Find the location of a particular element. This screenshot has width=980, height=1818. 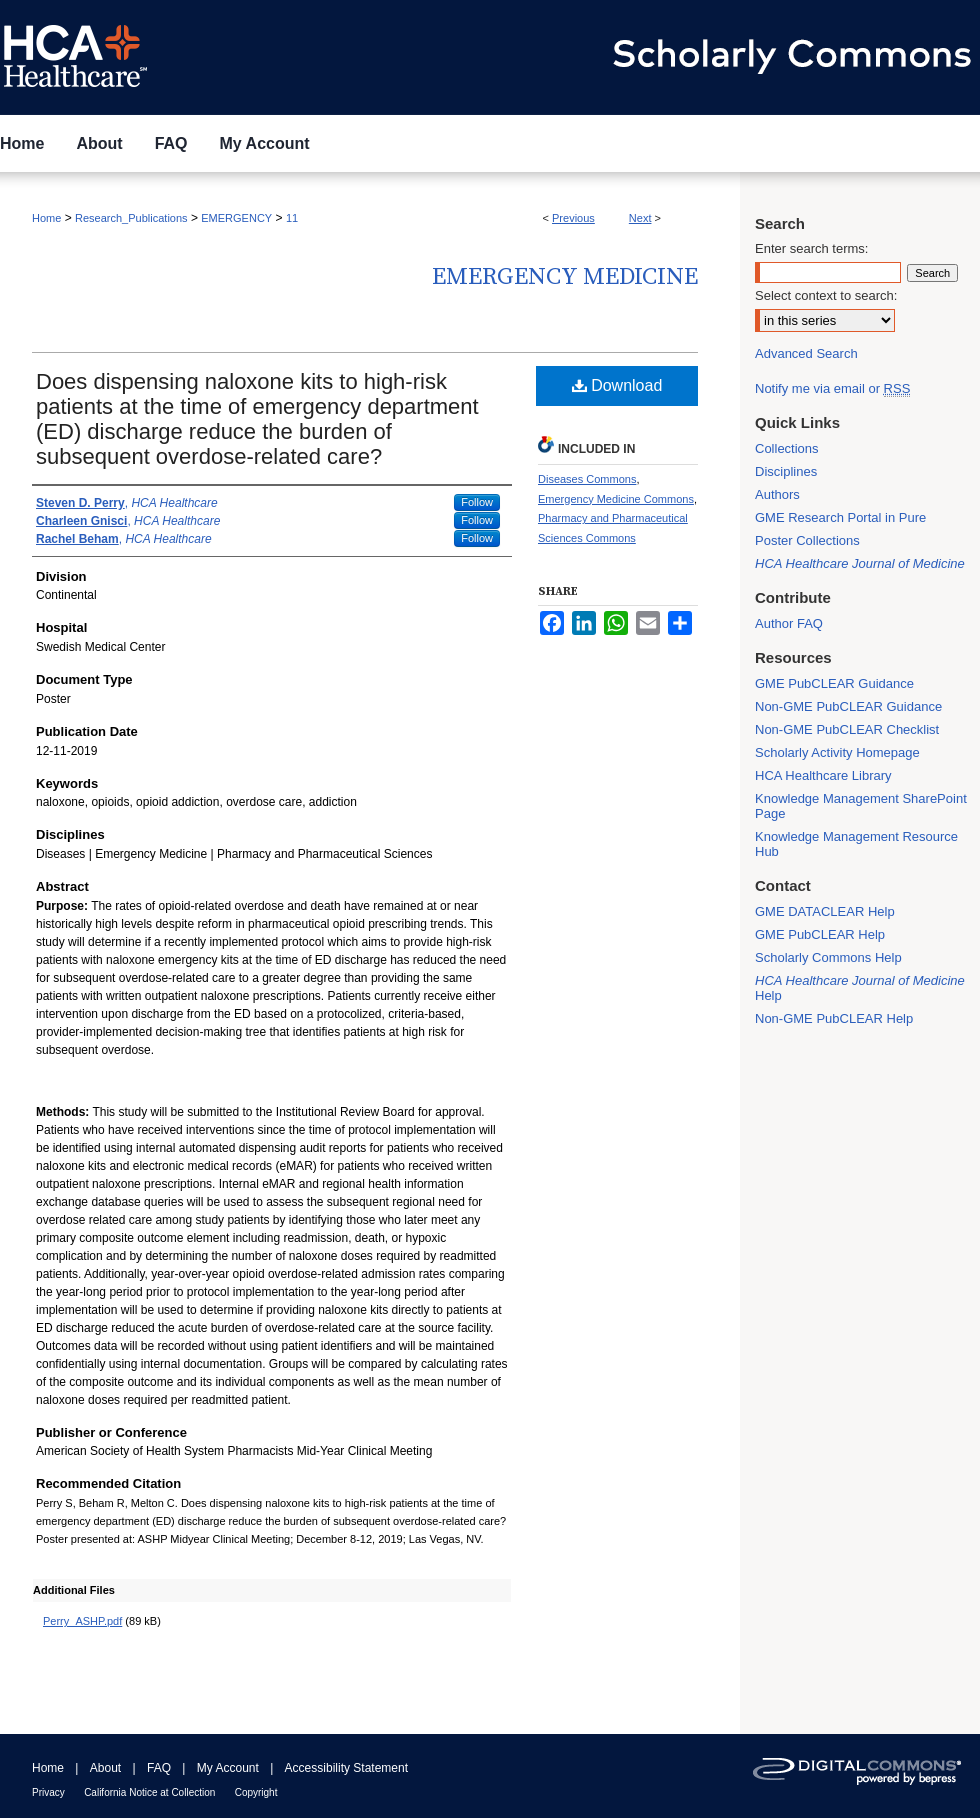

Accessibility Statement is located at coordinates (346, 1768).